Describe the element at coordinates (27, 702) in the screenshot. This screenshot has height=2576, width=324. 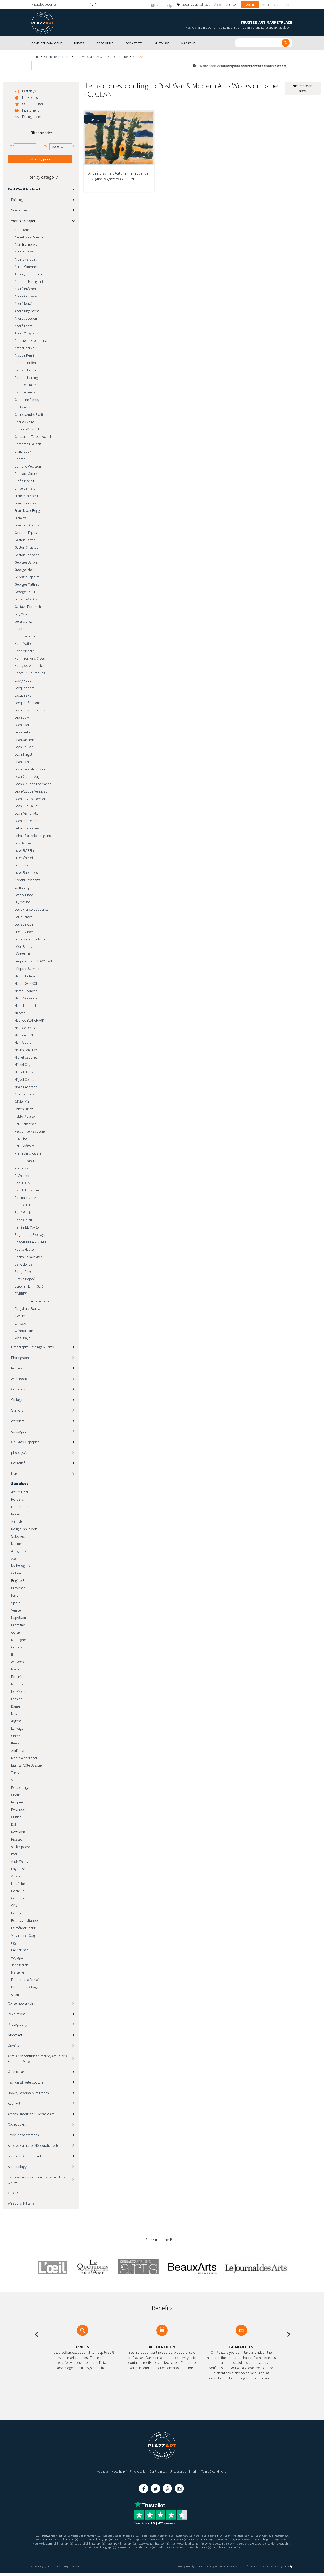
I see `Jacques Soissons` at that location.